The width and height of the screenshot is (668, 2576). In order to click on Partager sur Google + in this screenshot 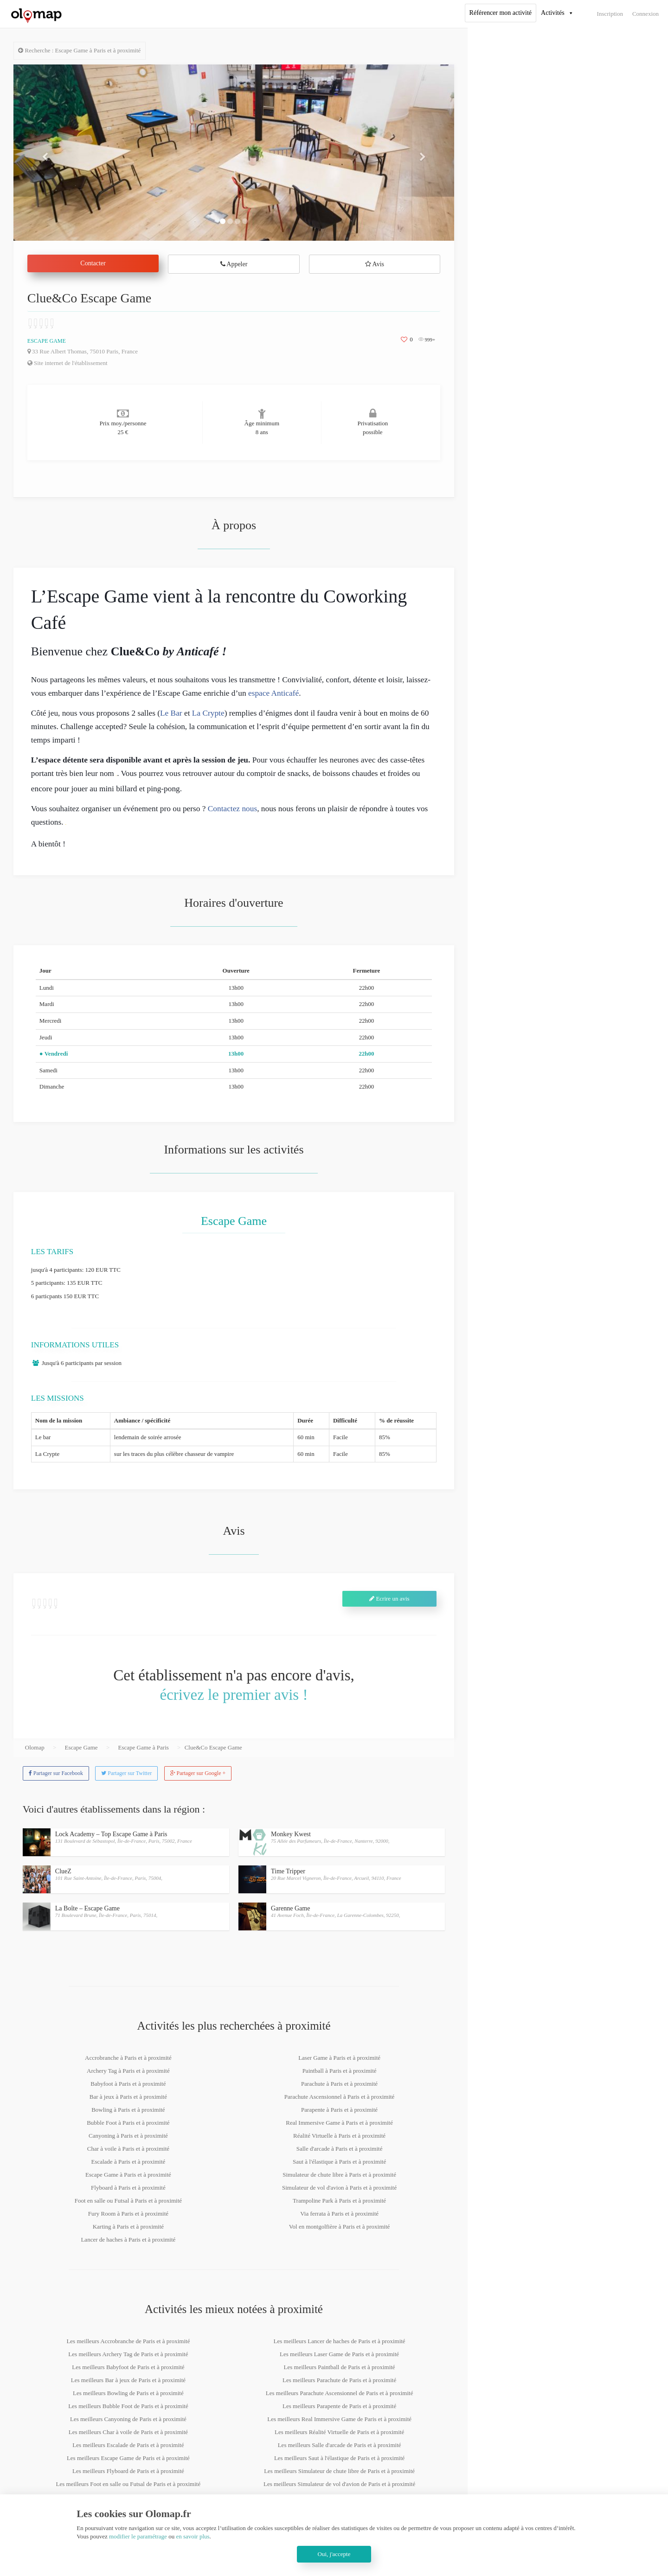, I will do `click(198, 1773)`.